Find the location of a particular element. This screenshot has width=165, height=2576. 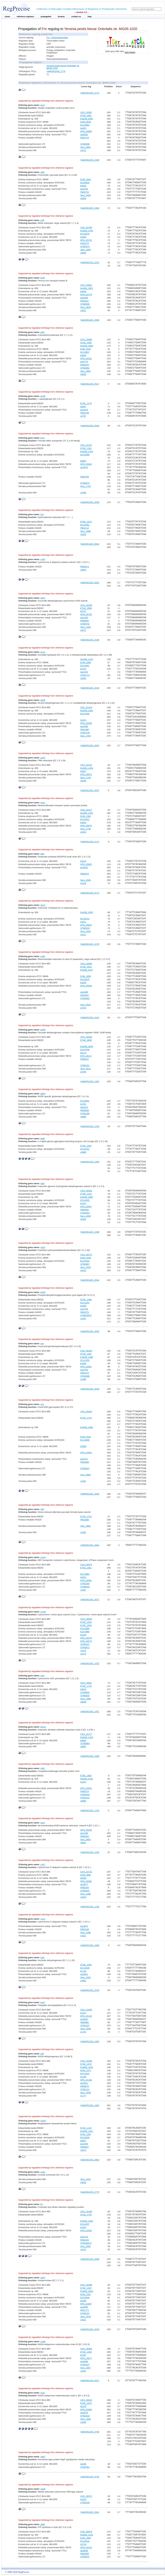

y1575 is located at coordinates (83, 1650).